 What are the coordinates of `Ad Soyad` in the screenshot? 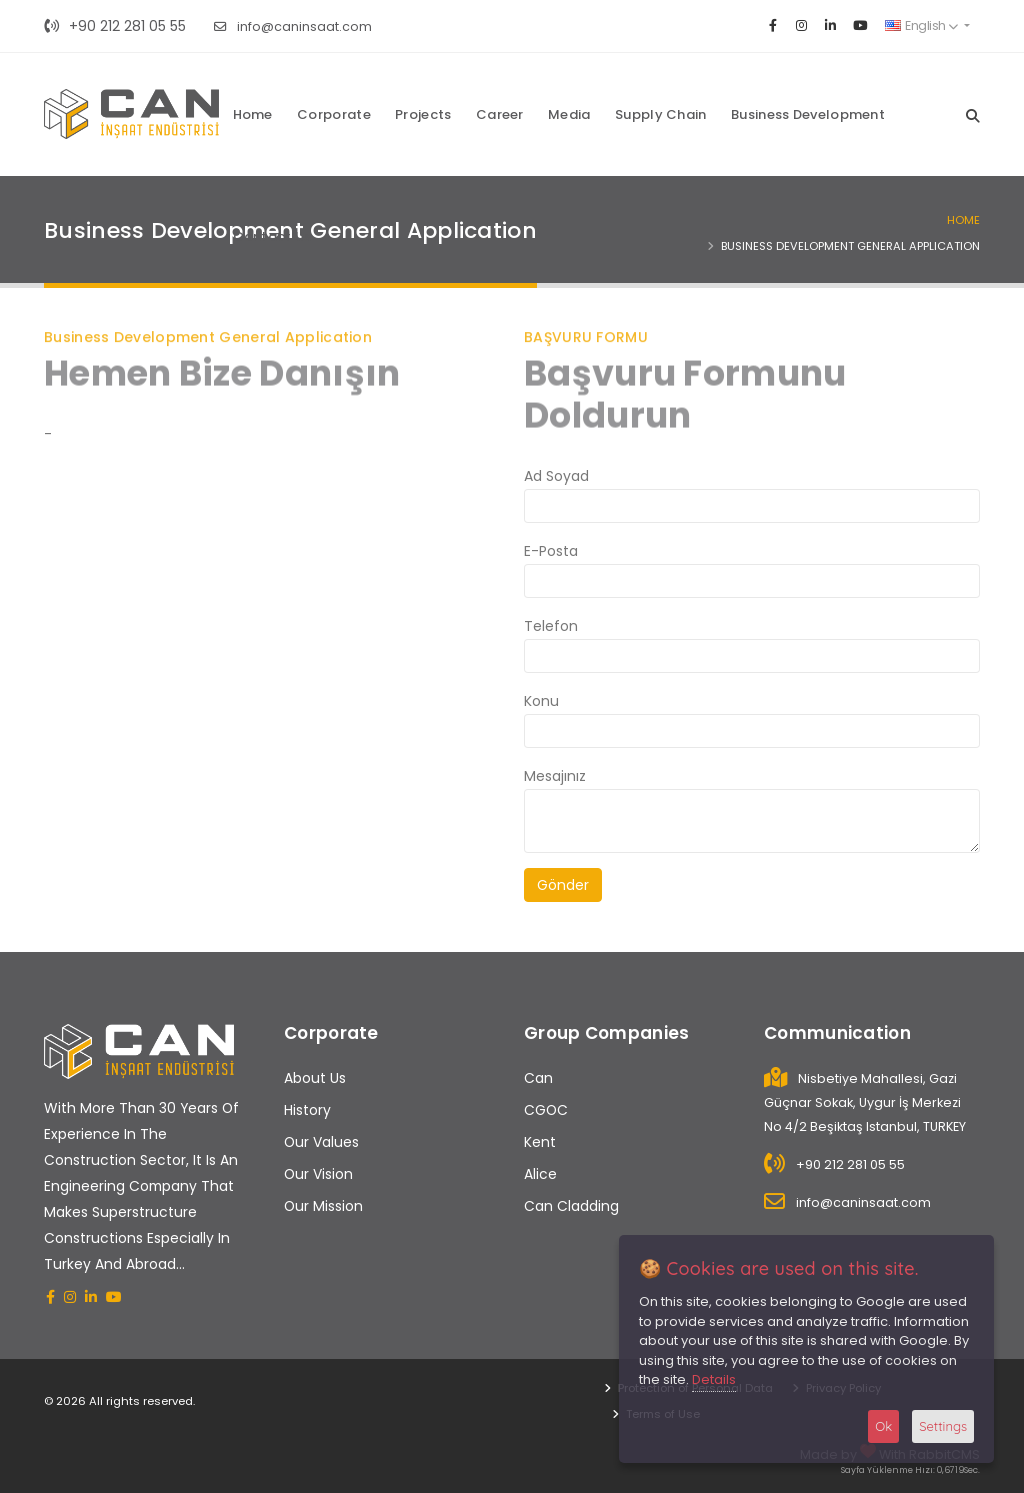 It's located at (556, 476).